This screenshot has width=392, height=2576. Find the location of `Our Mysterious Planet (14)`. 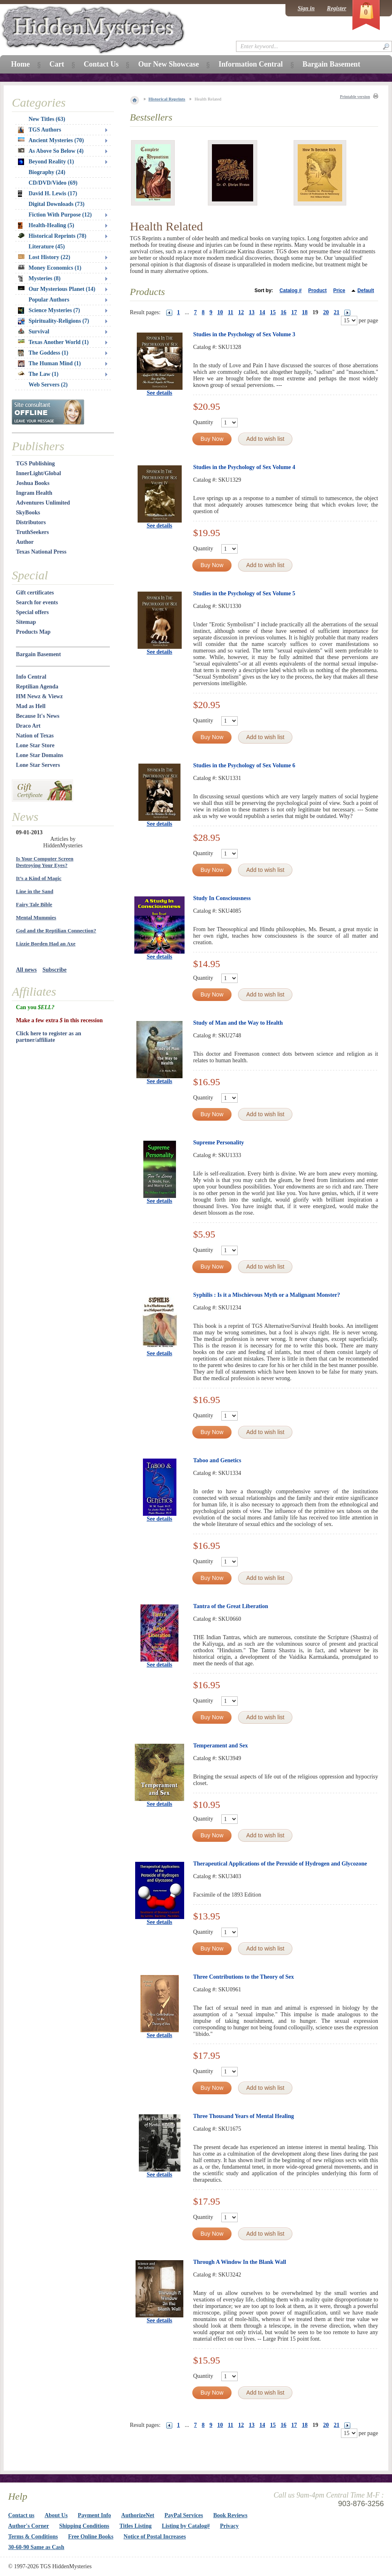

Our Mysterious Planet (14) is located at coordinates (56, 289).